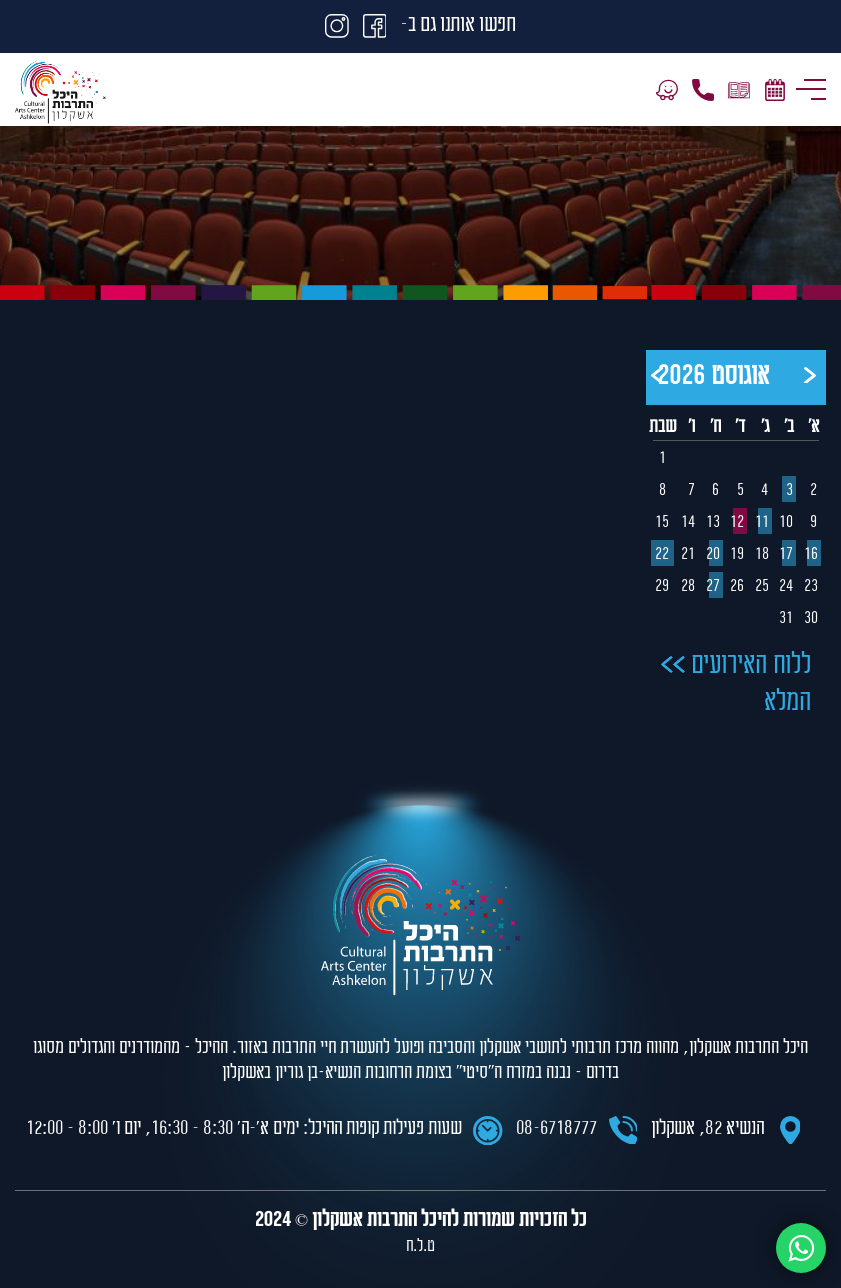 Image resolution: width=841 pixels, height=1288 pixels. What do you see at coordinates (662, 523) in the screenshot?
I see `15` at bounding box center [662, 523].